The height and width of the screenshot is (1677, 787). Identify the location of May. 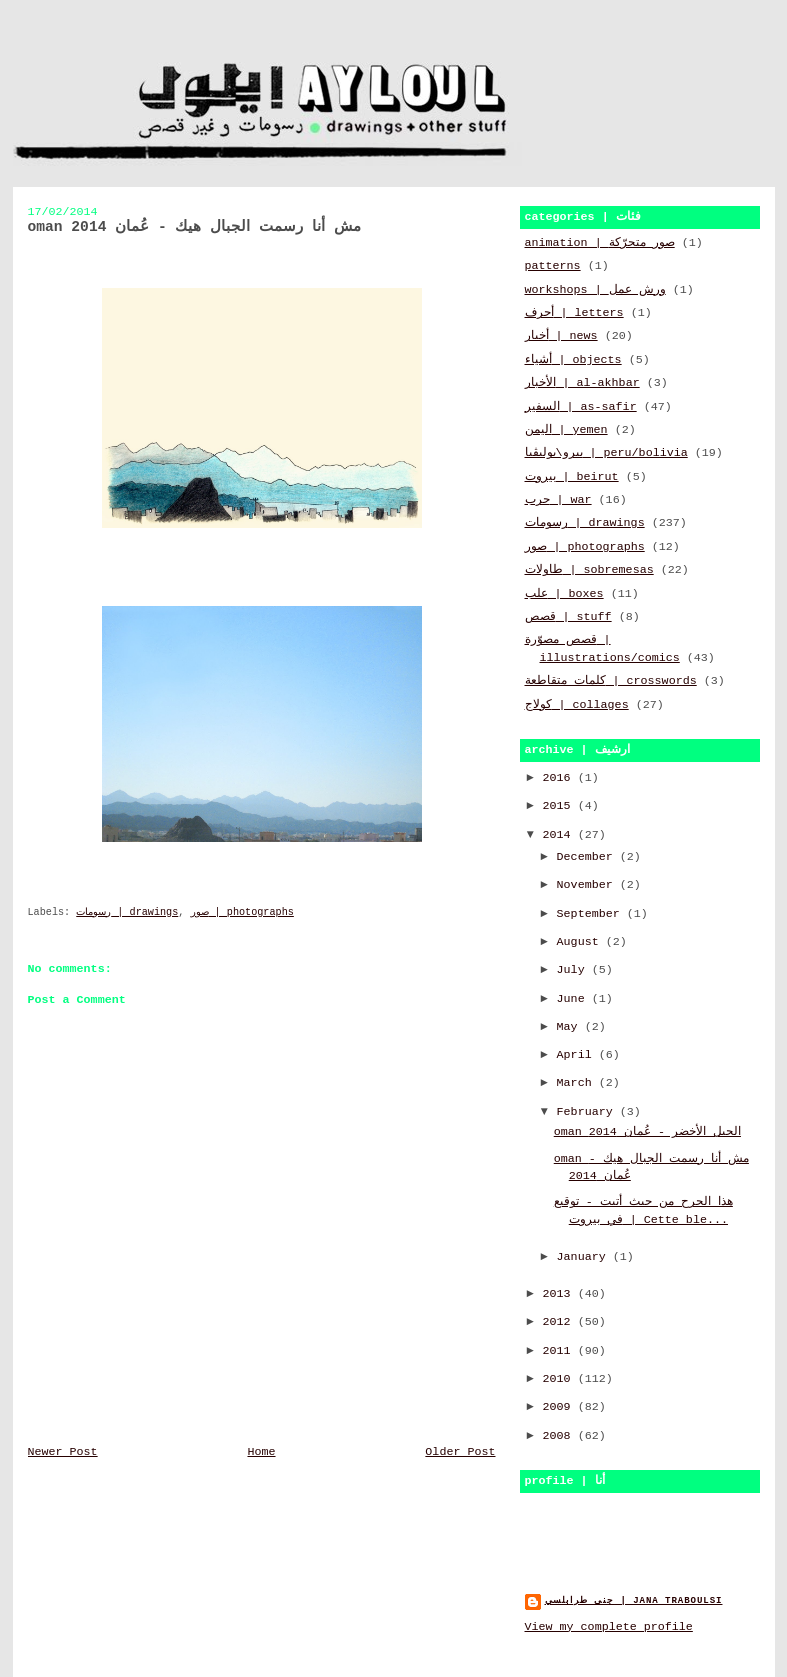
(571, 1027).